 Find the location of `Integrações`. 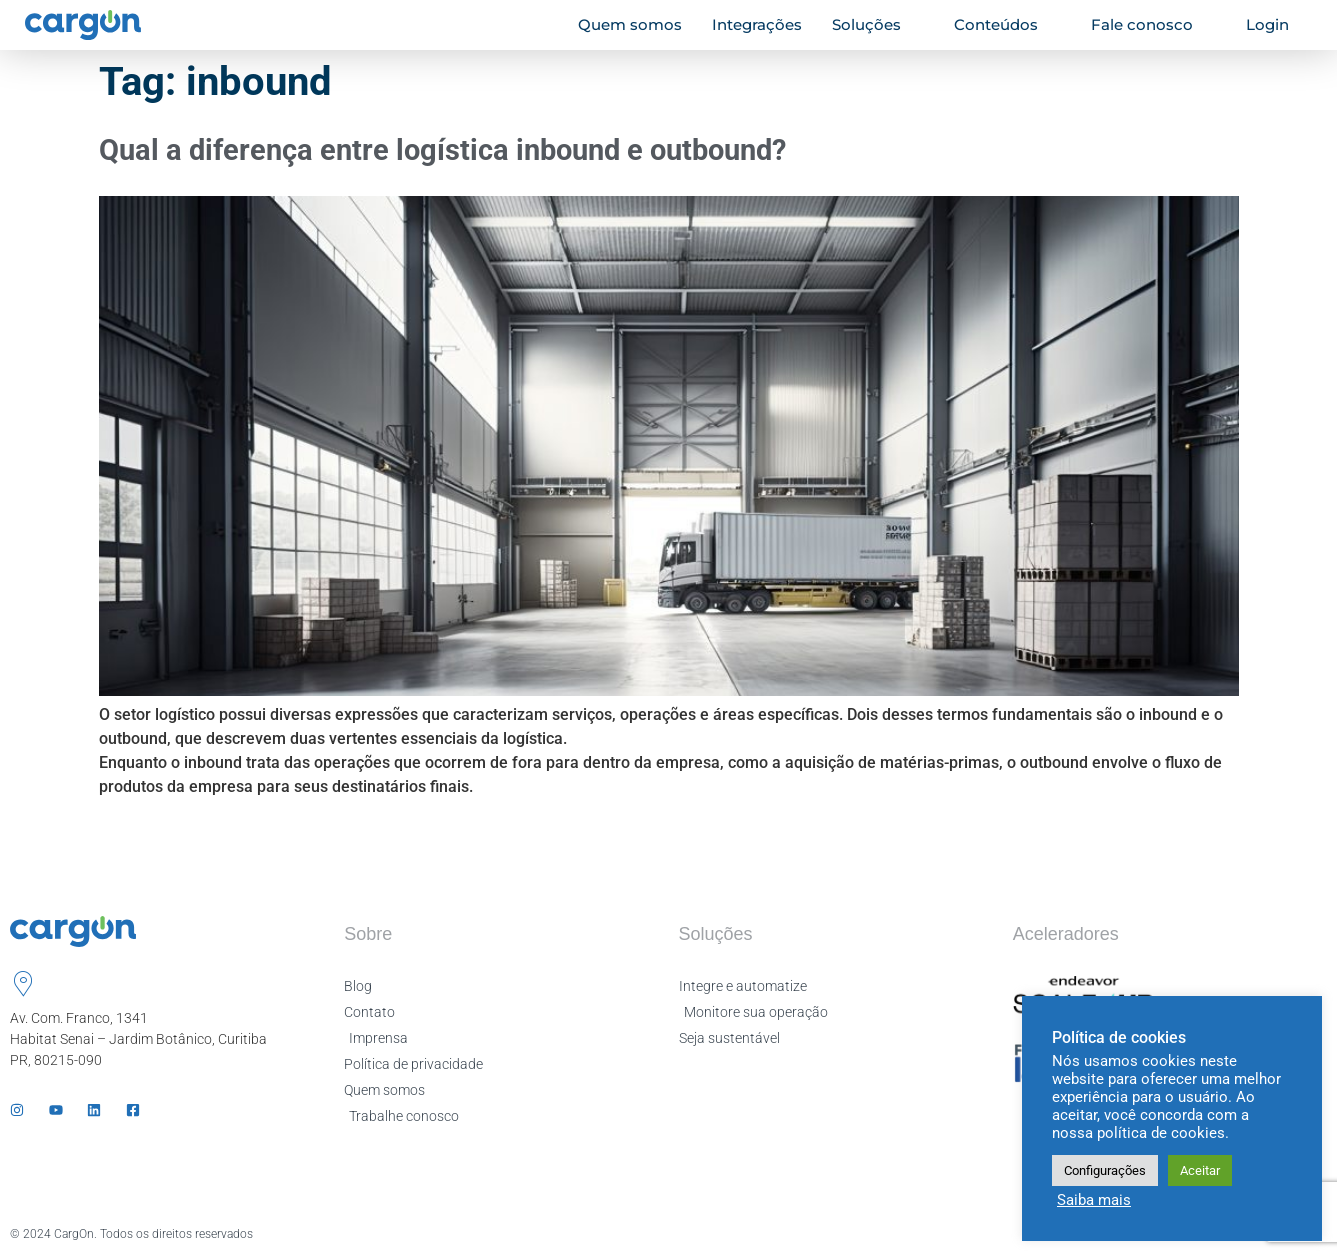

Integrações is located at coordinates (757, 24).